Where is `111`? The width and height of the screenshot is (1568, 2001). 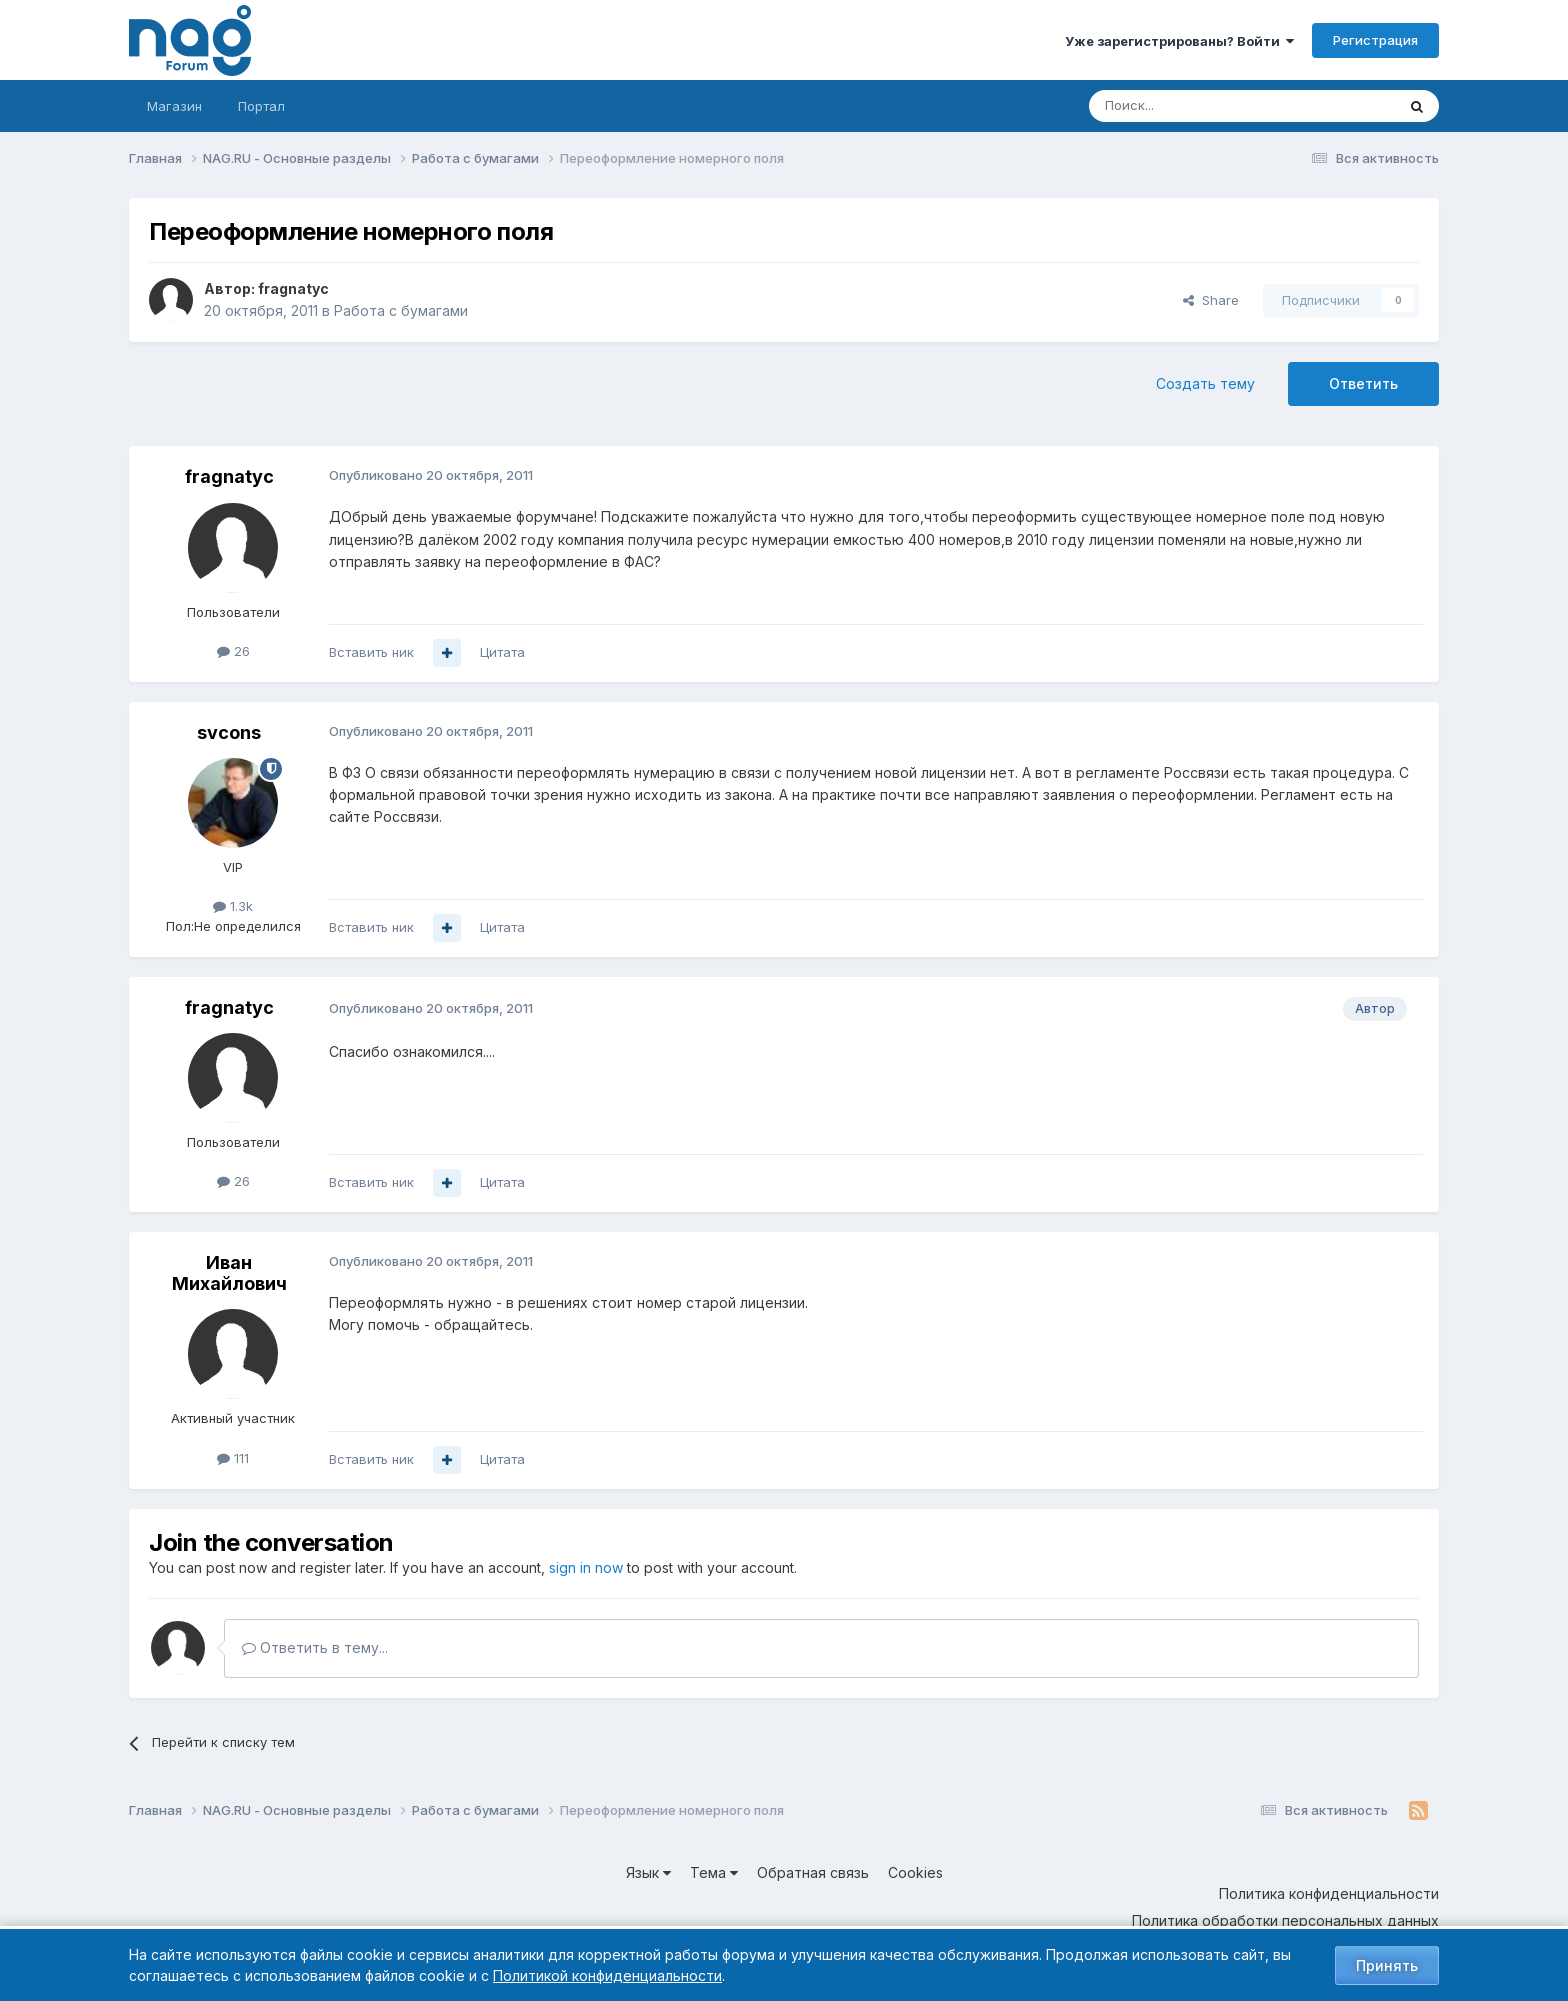
111 is located at coordinates (233, 1458).